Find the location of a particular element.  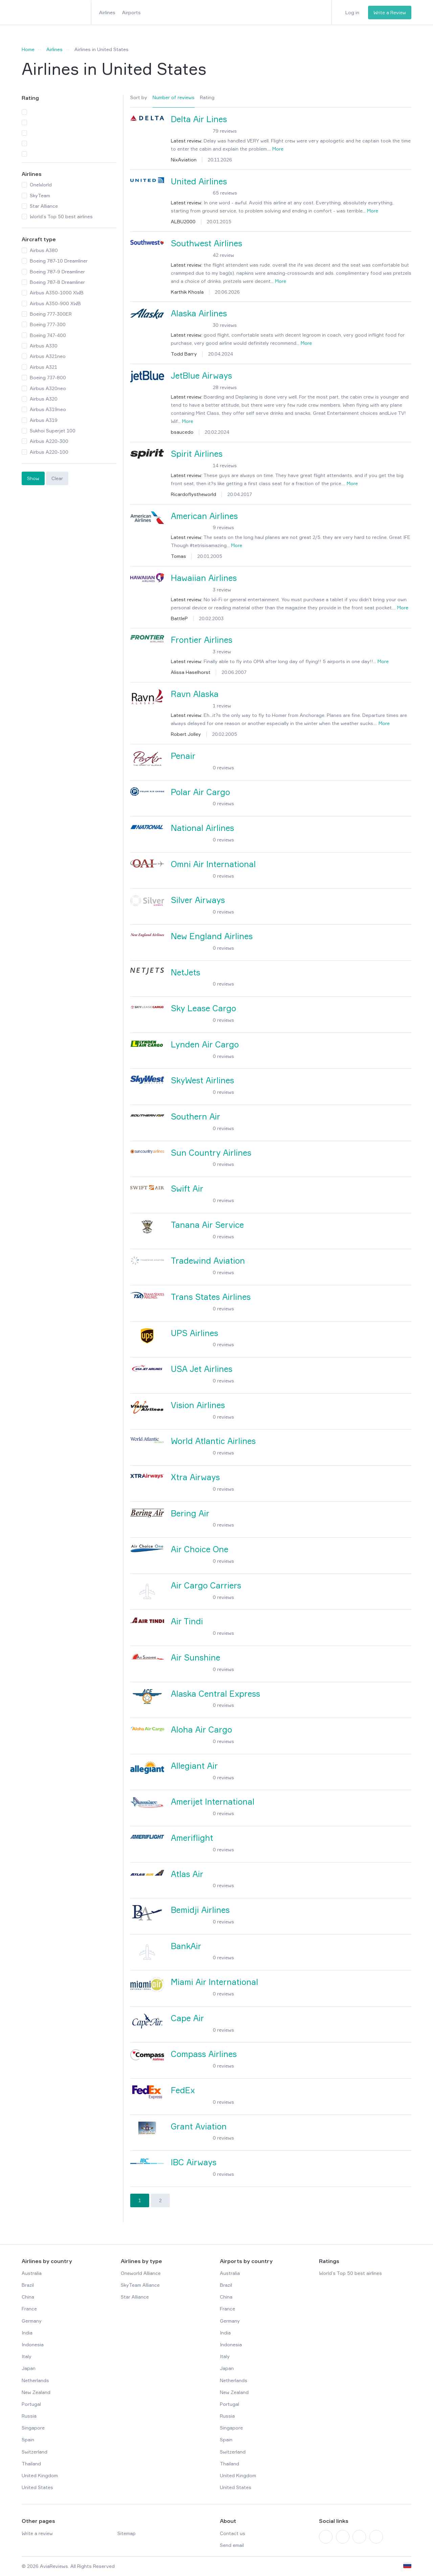

World’s Top 50 best airlines is located at coordinates (350, 2273).